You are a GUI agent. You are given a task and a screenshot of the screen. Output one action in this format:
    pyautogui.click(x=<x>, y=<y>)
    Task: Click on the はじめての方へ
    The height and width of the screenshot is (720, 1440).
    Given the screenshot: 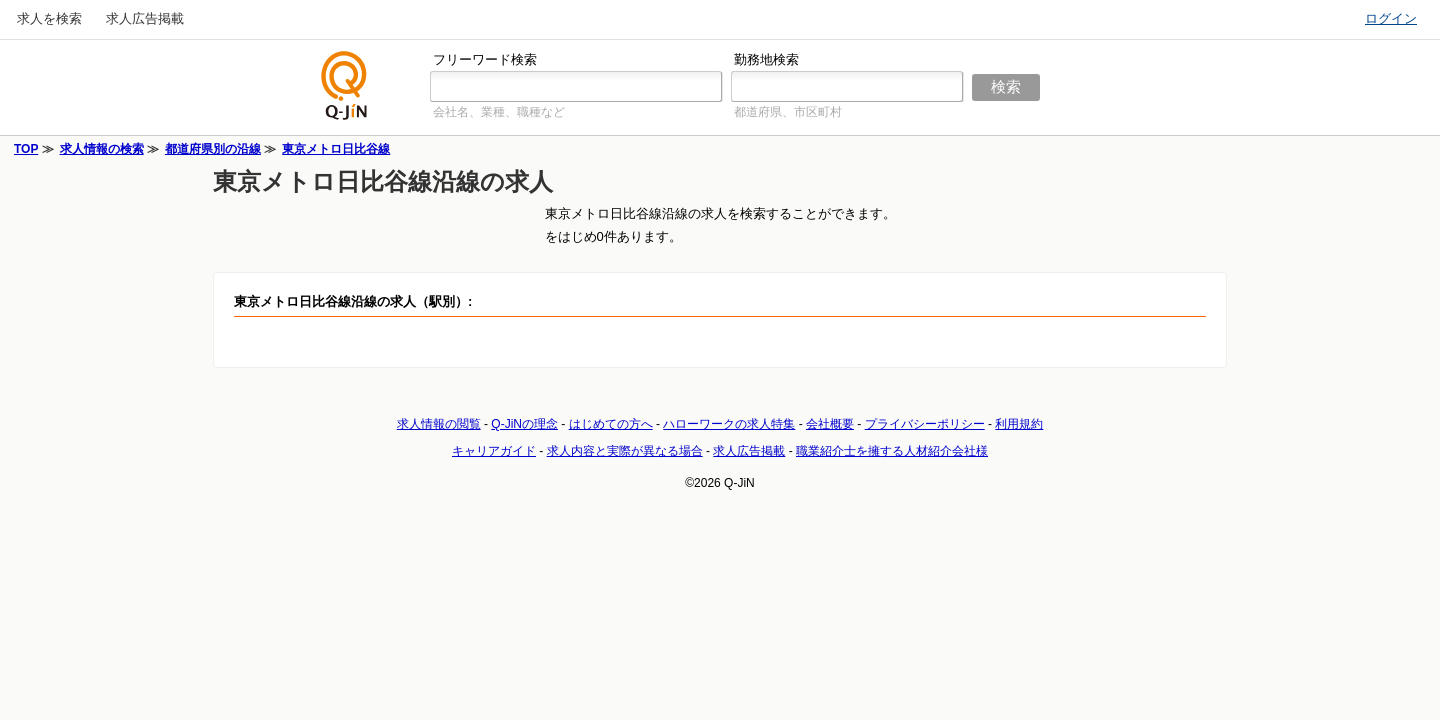 What is the action you would take?
    pyautogui.click(x=611, y=424)
    